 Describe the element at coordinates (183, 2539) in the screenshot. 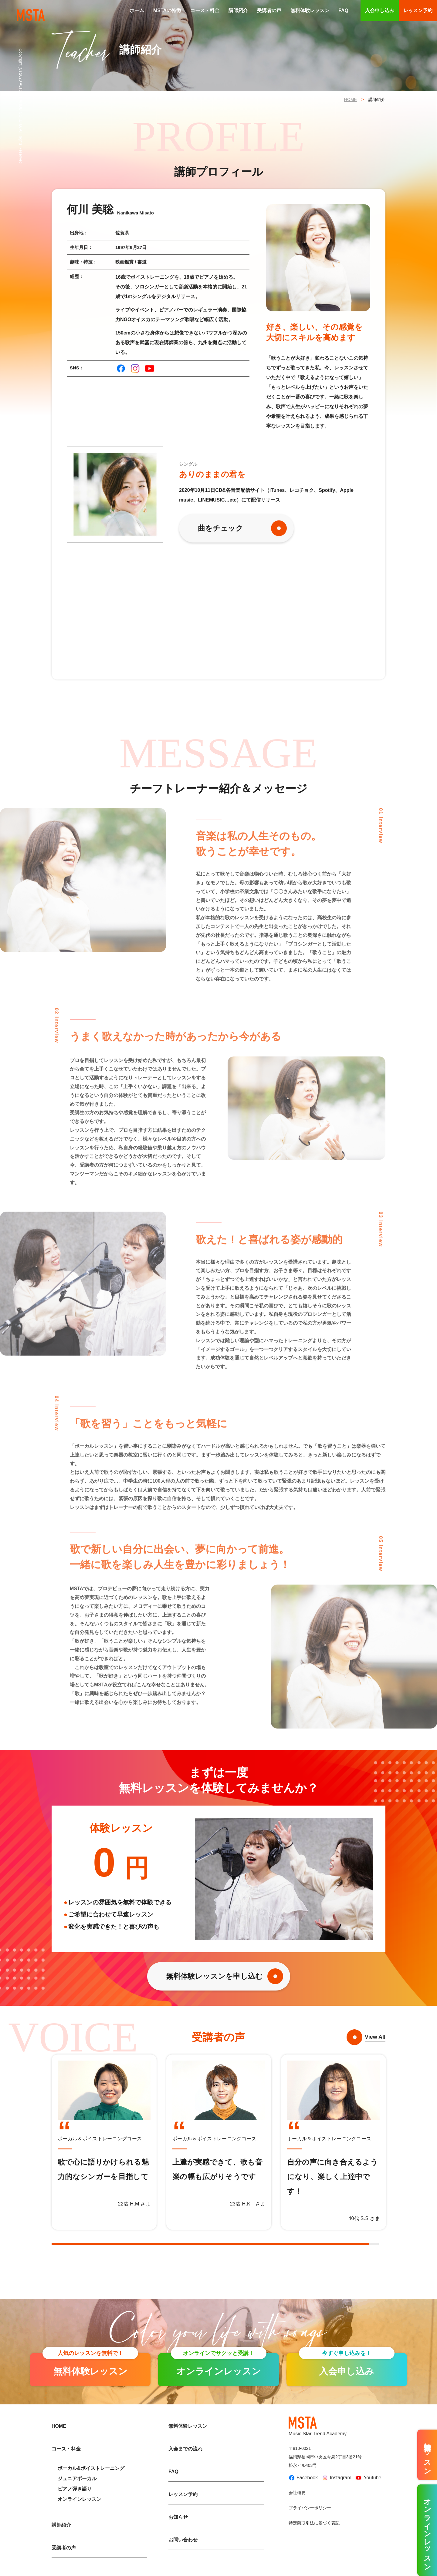

I see `お問い合わせ` at that location.